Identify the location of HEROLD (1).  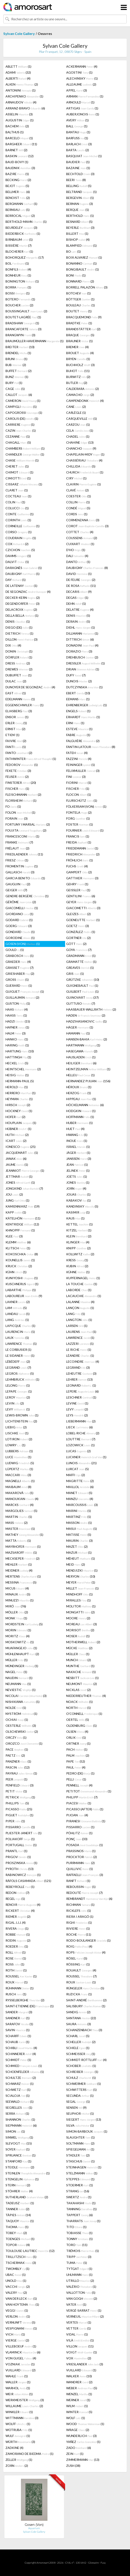
(17, 1087).